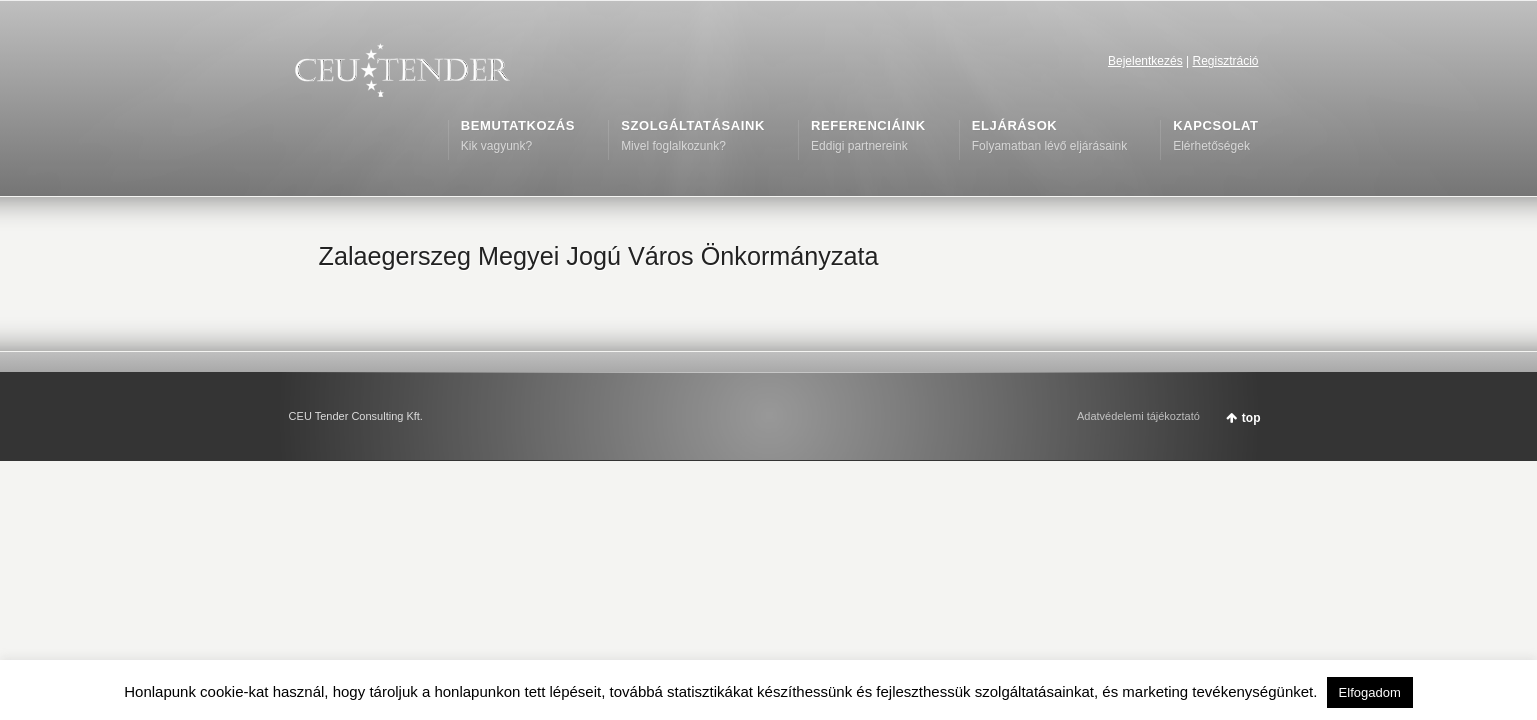  I want to click on Elfogadom [button], so click(1370, 692).